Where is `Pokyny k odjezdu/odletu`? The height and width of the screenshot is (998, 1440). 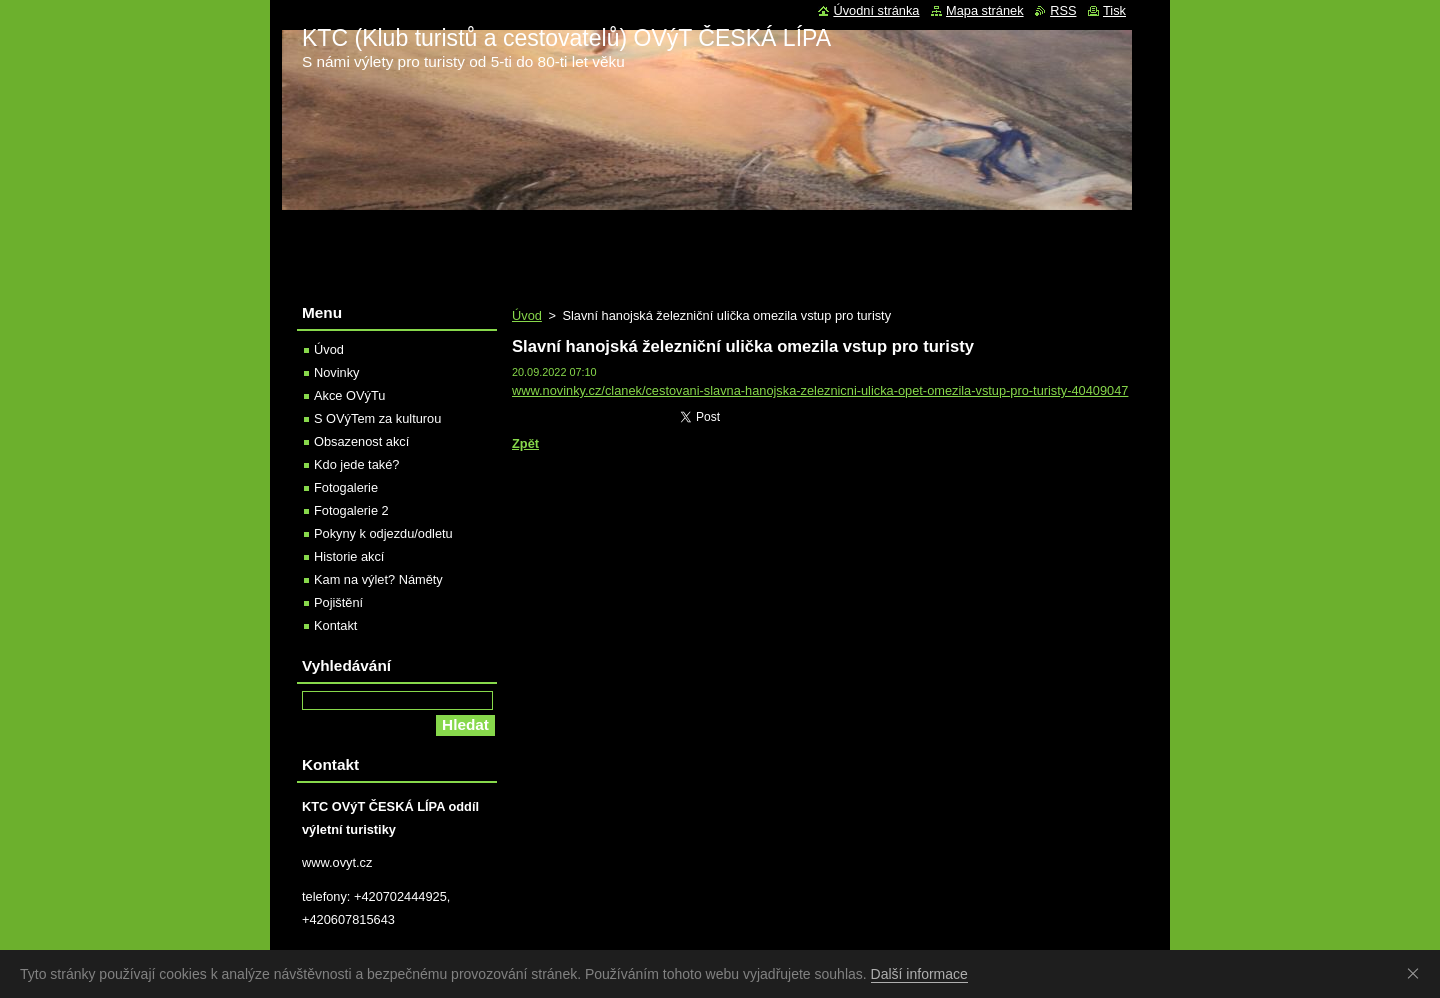 Pokyny k odjezdu/odletu is located at coordinates (383, 533).